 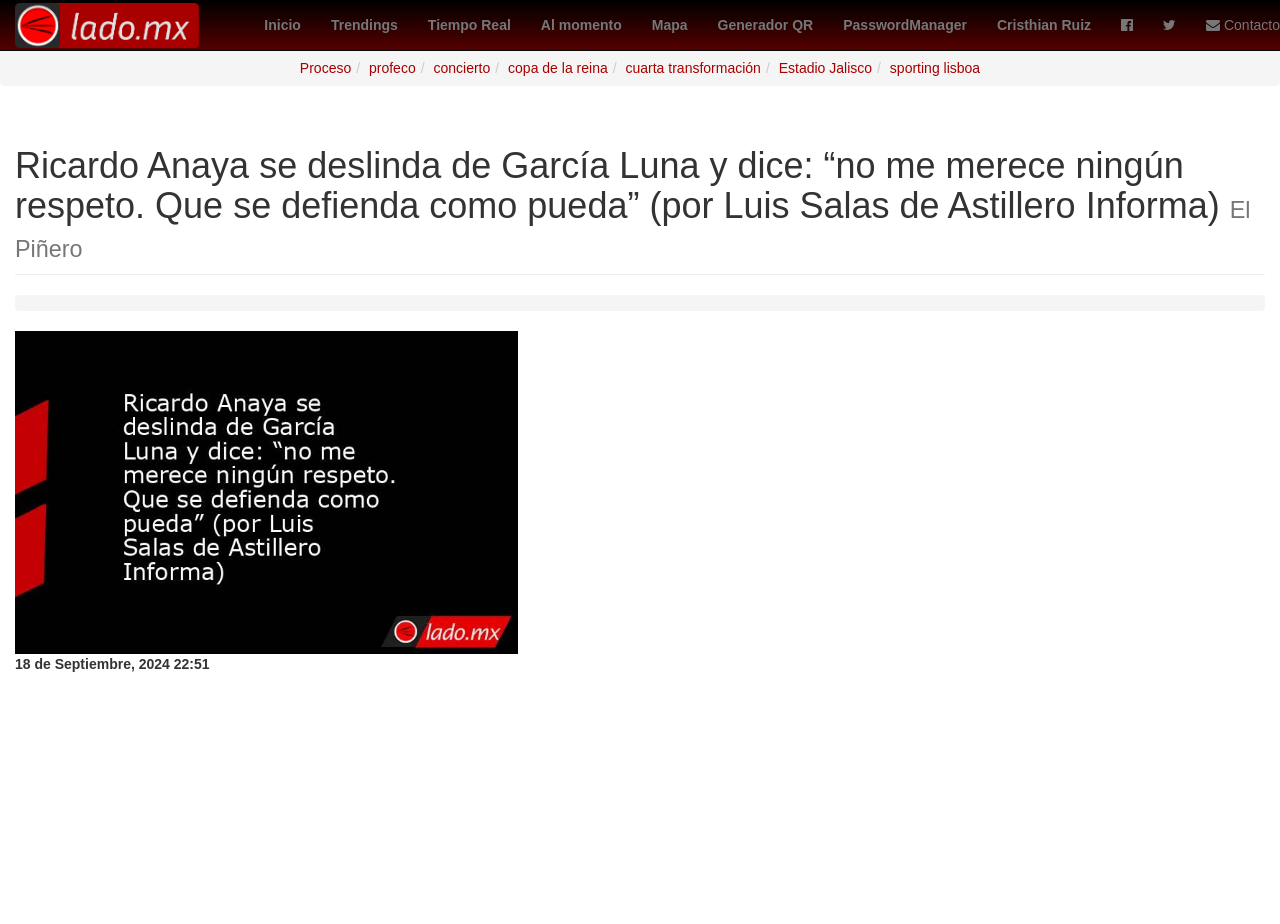 I want to click on Proceso, so click(x=325, y=68).